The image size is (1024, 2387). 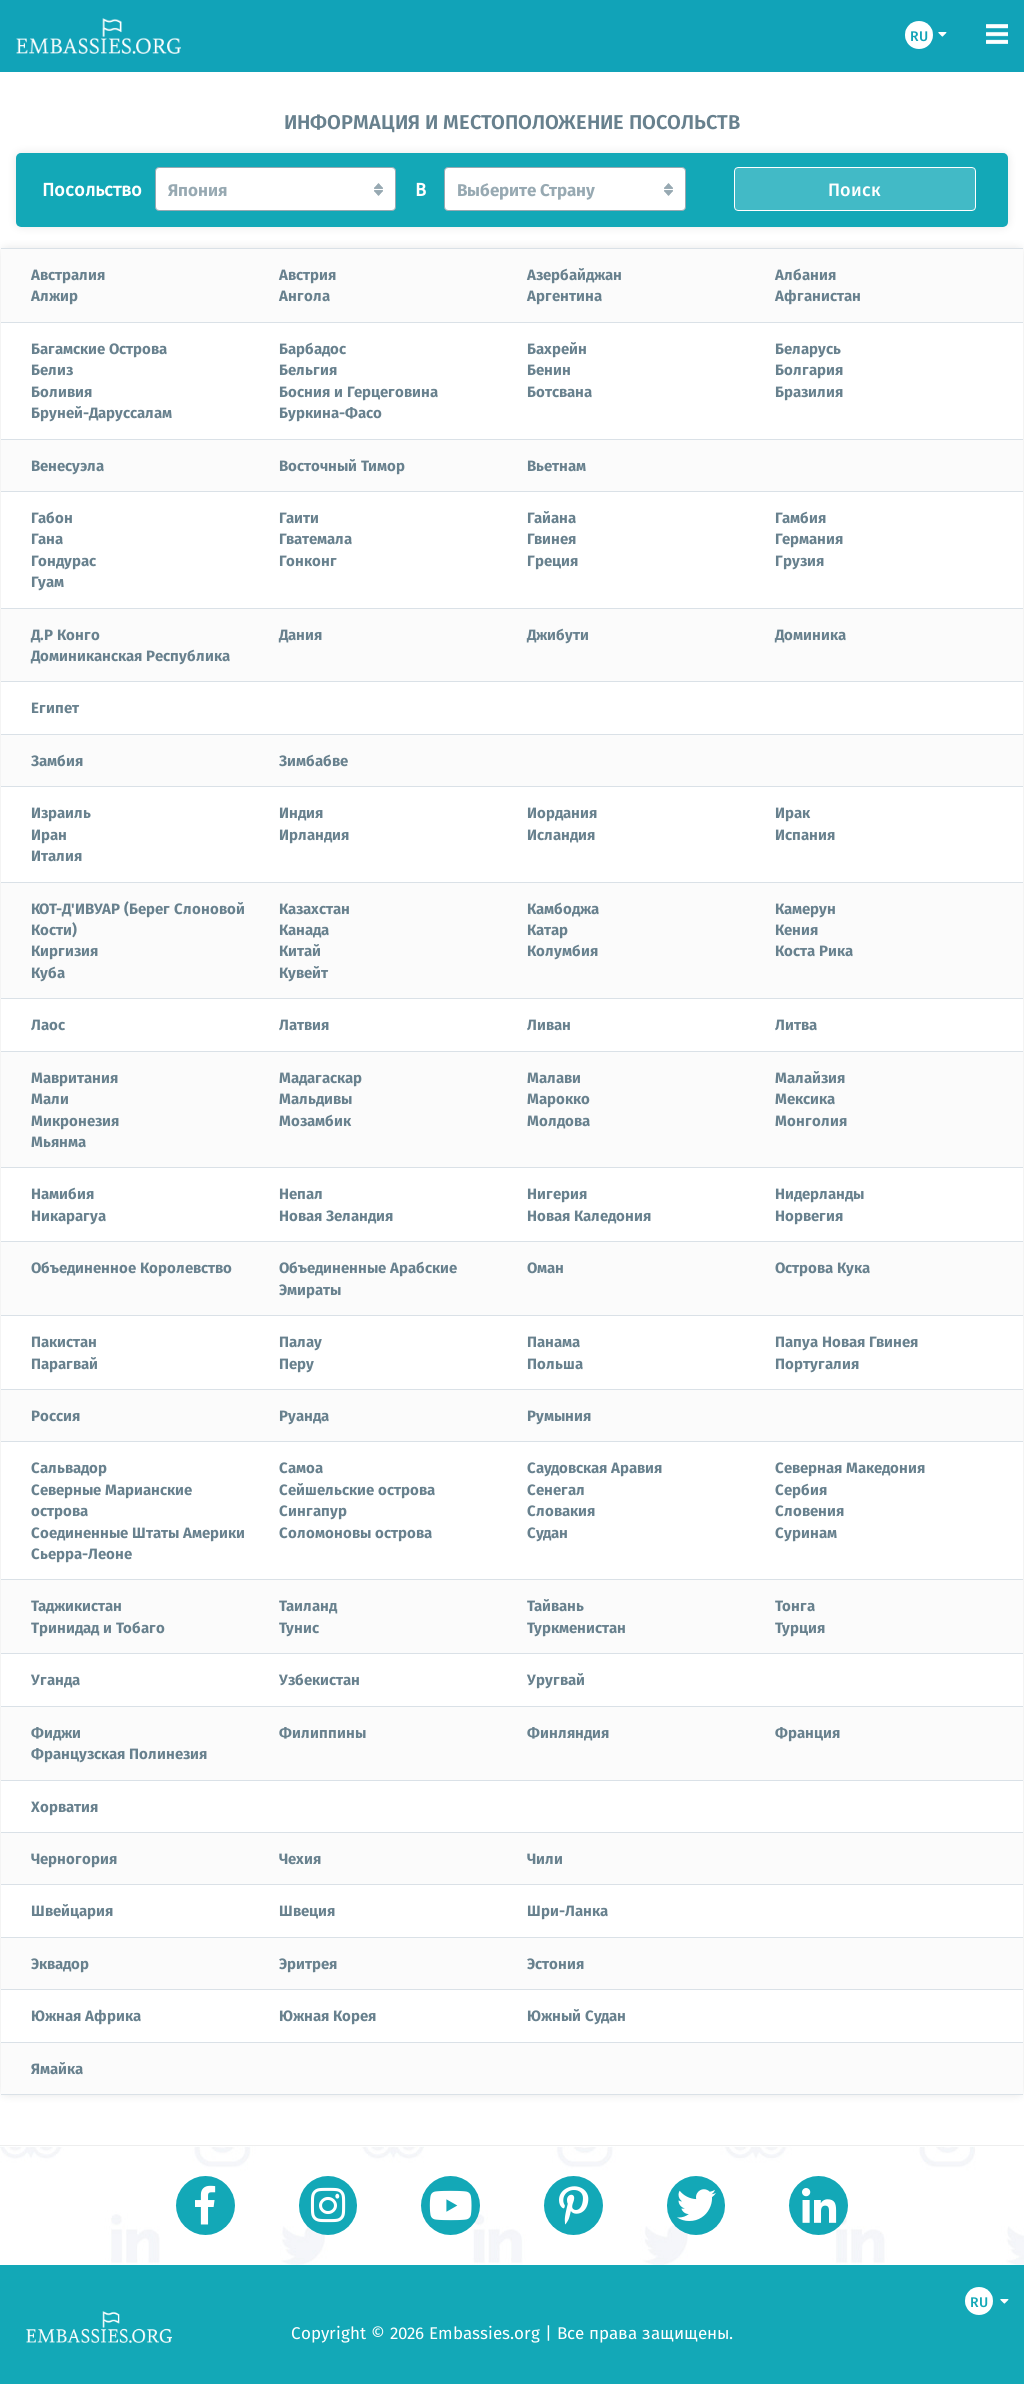 I want to click on Индия, so click(x=301, y=812).